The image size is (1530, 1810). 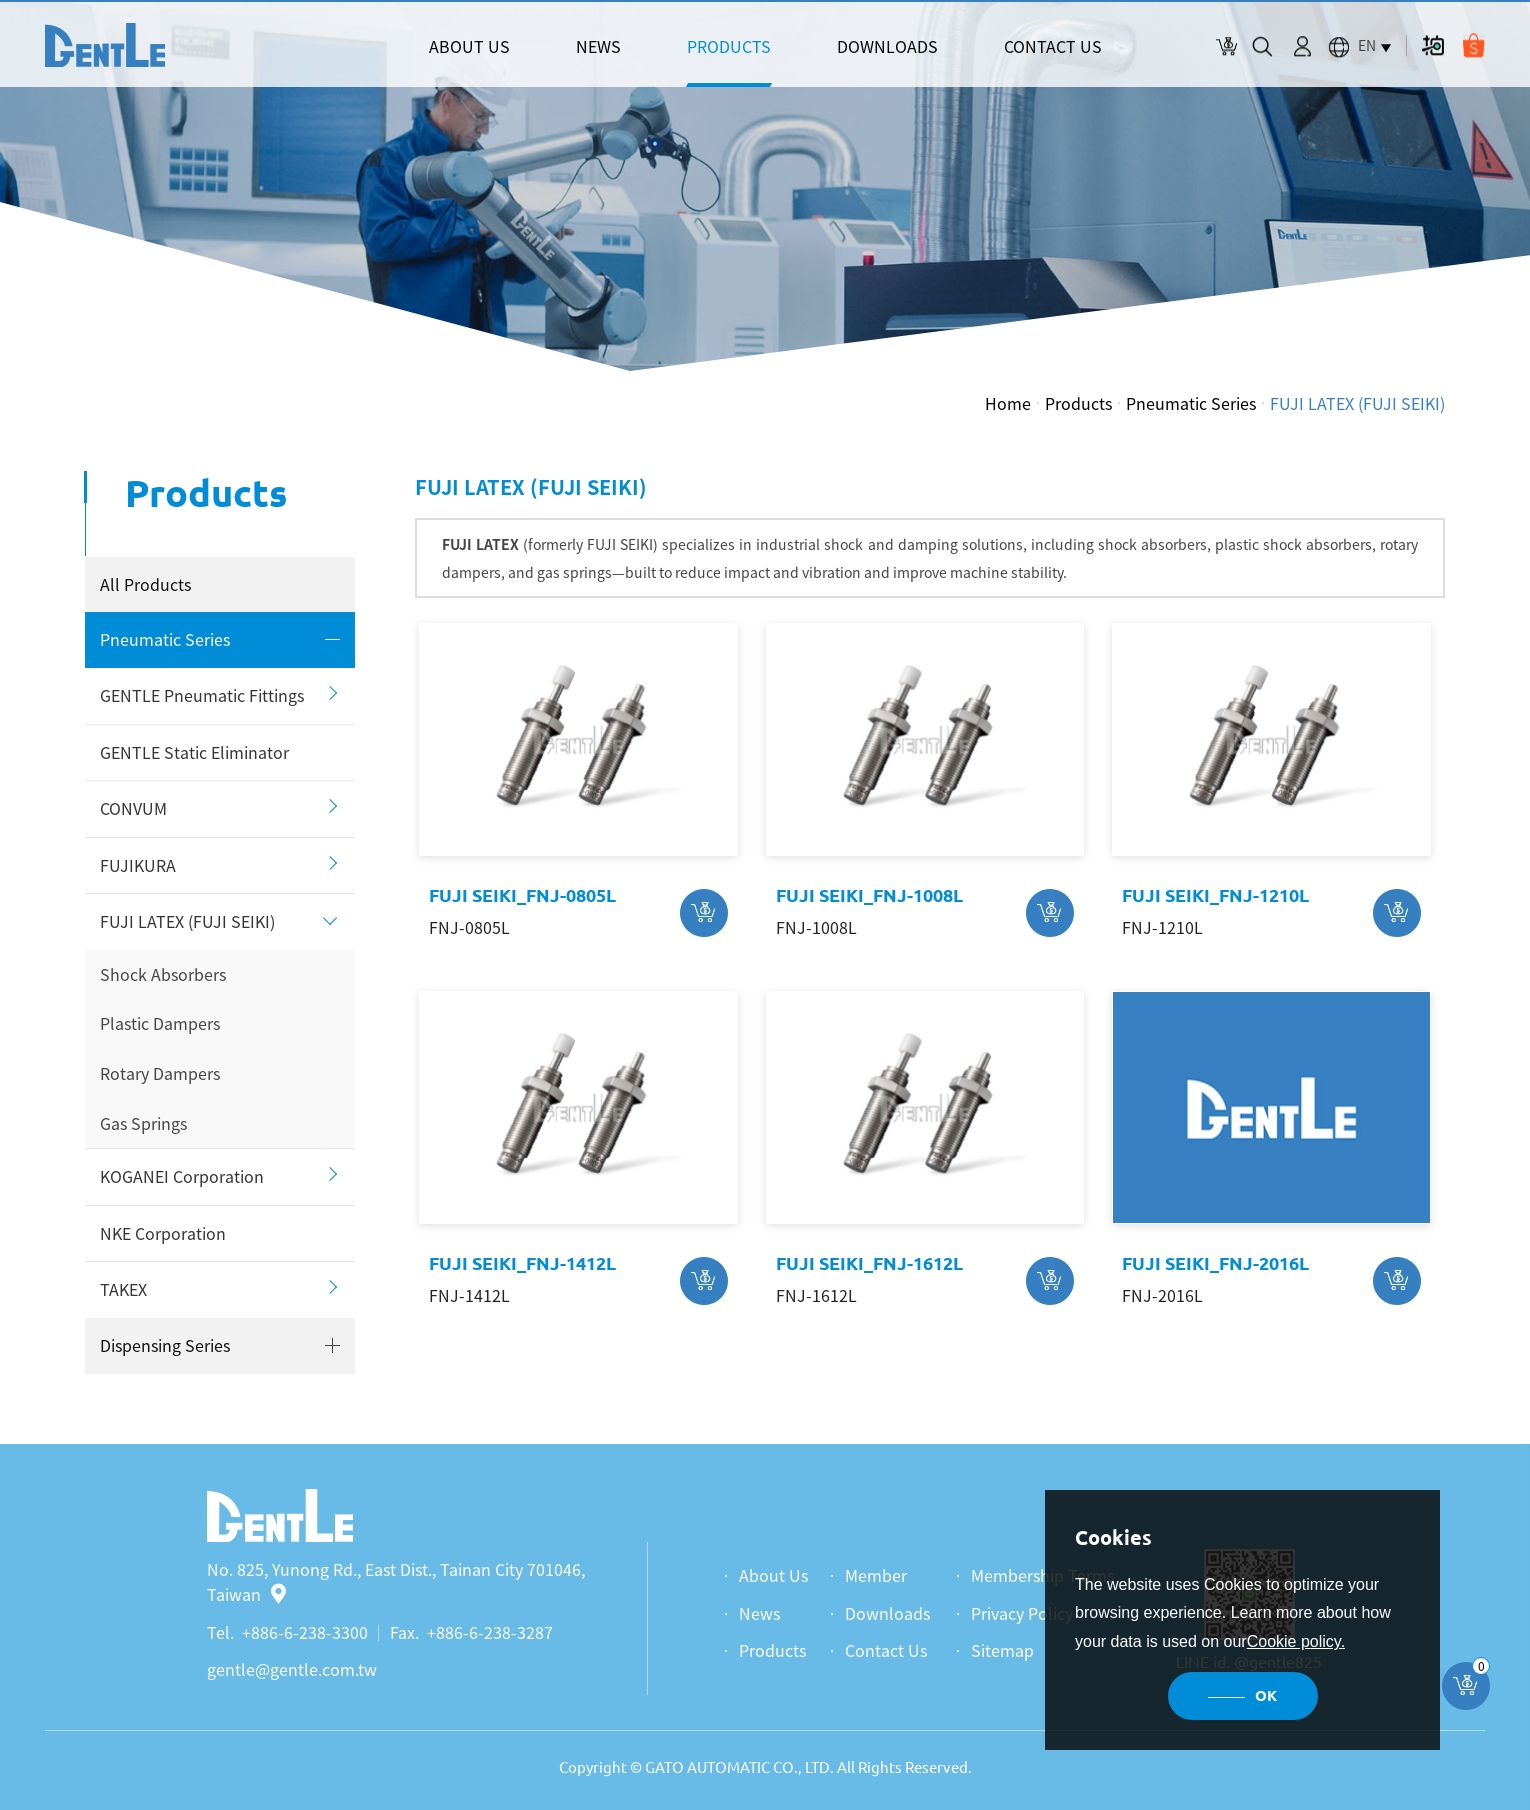 I want to click on +886-6-238-3300, so click(x=305, y=1632).